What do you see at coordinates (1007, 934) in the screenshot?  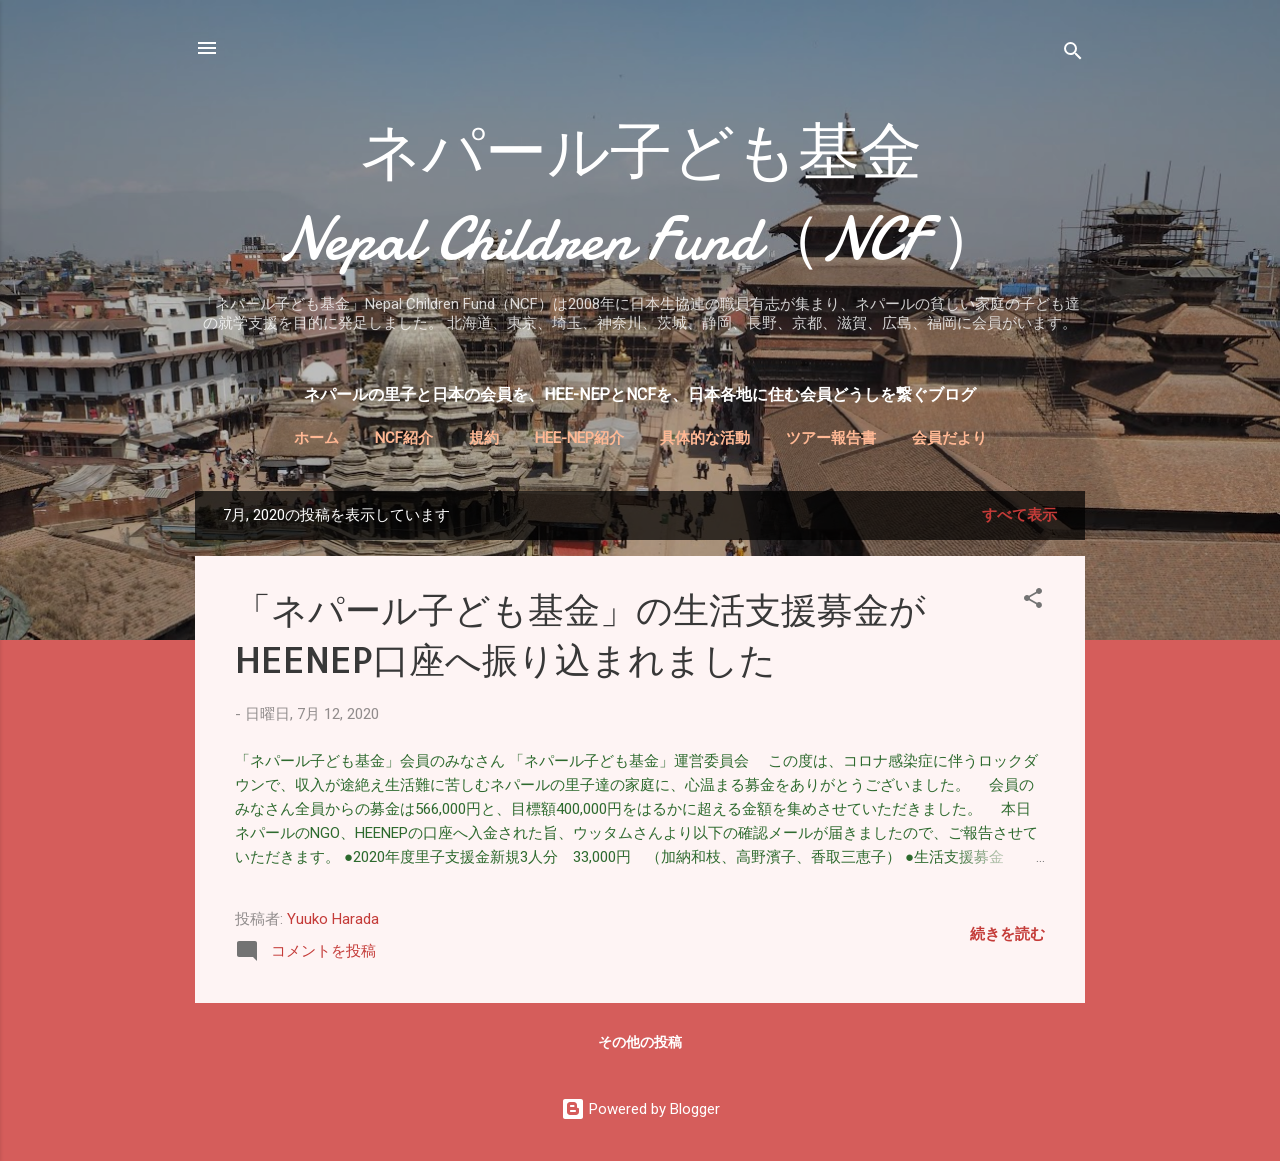 I see `続きを読む` at bounding box center [1007, 934].